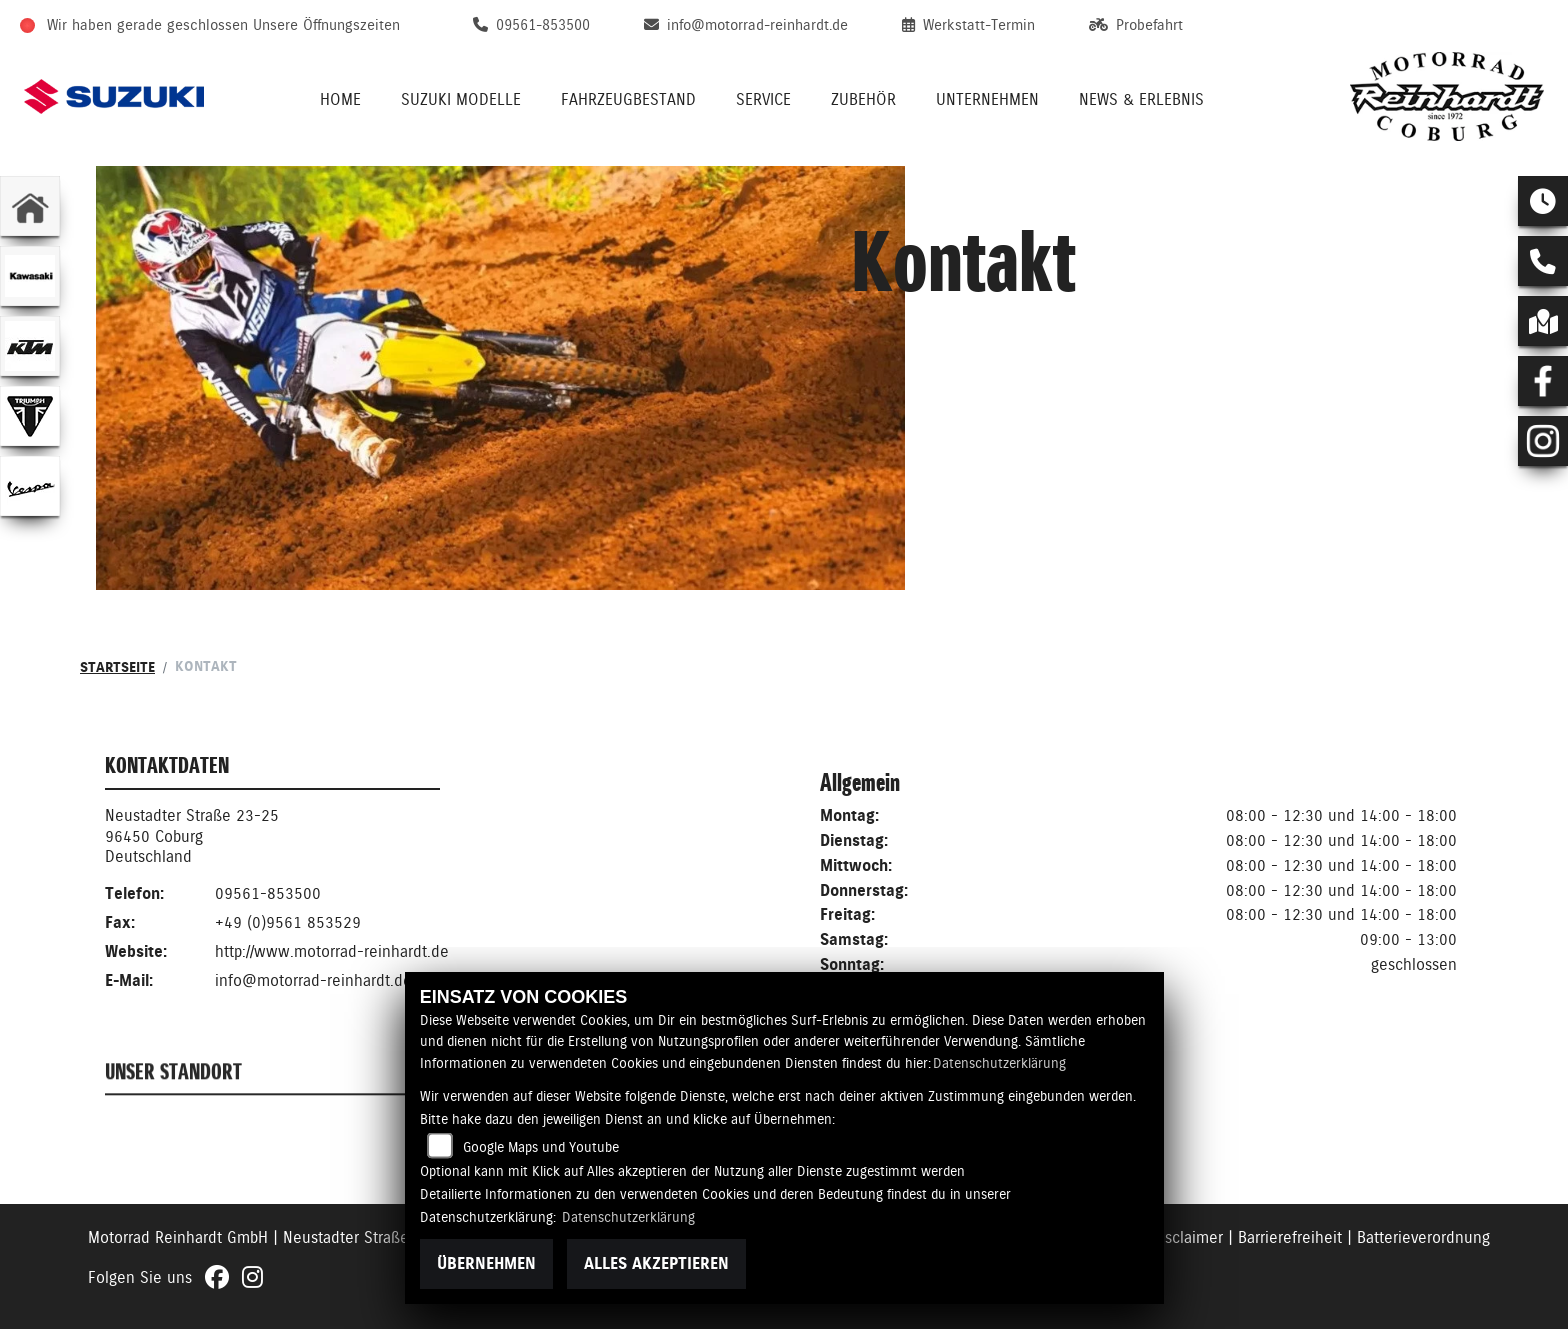 The image size is (1568, 1329). What do you see at coordinates (656, 1263) in the screenshot?
I see `Alles akzeptieren` at bounding box center [656, 1263].